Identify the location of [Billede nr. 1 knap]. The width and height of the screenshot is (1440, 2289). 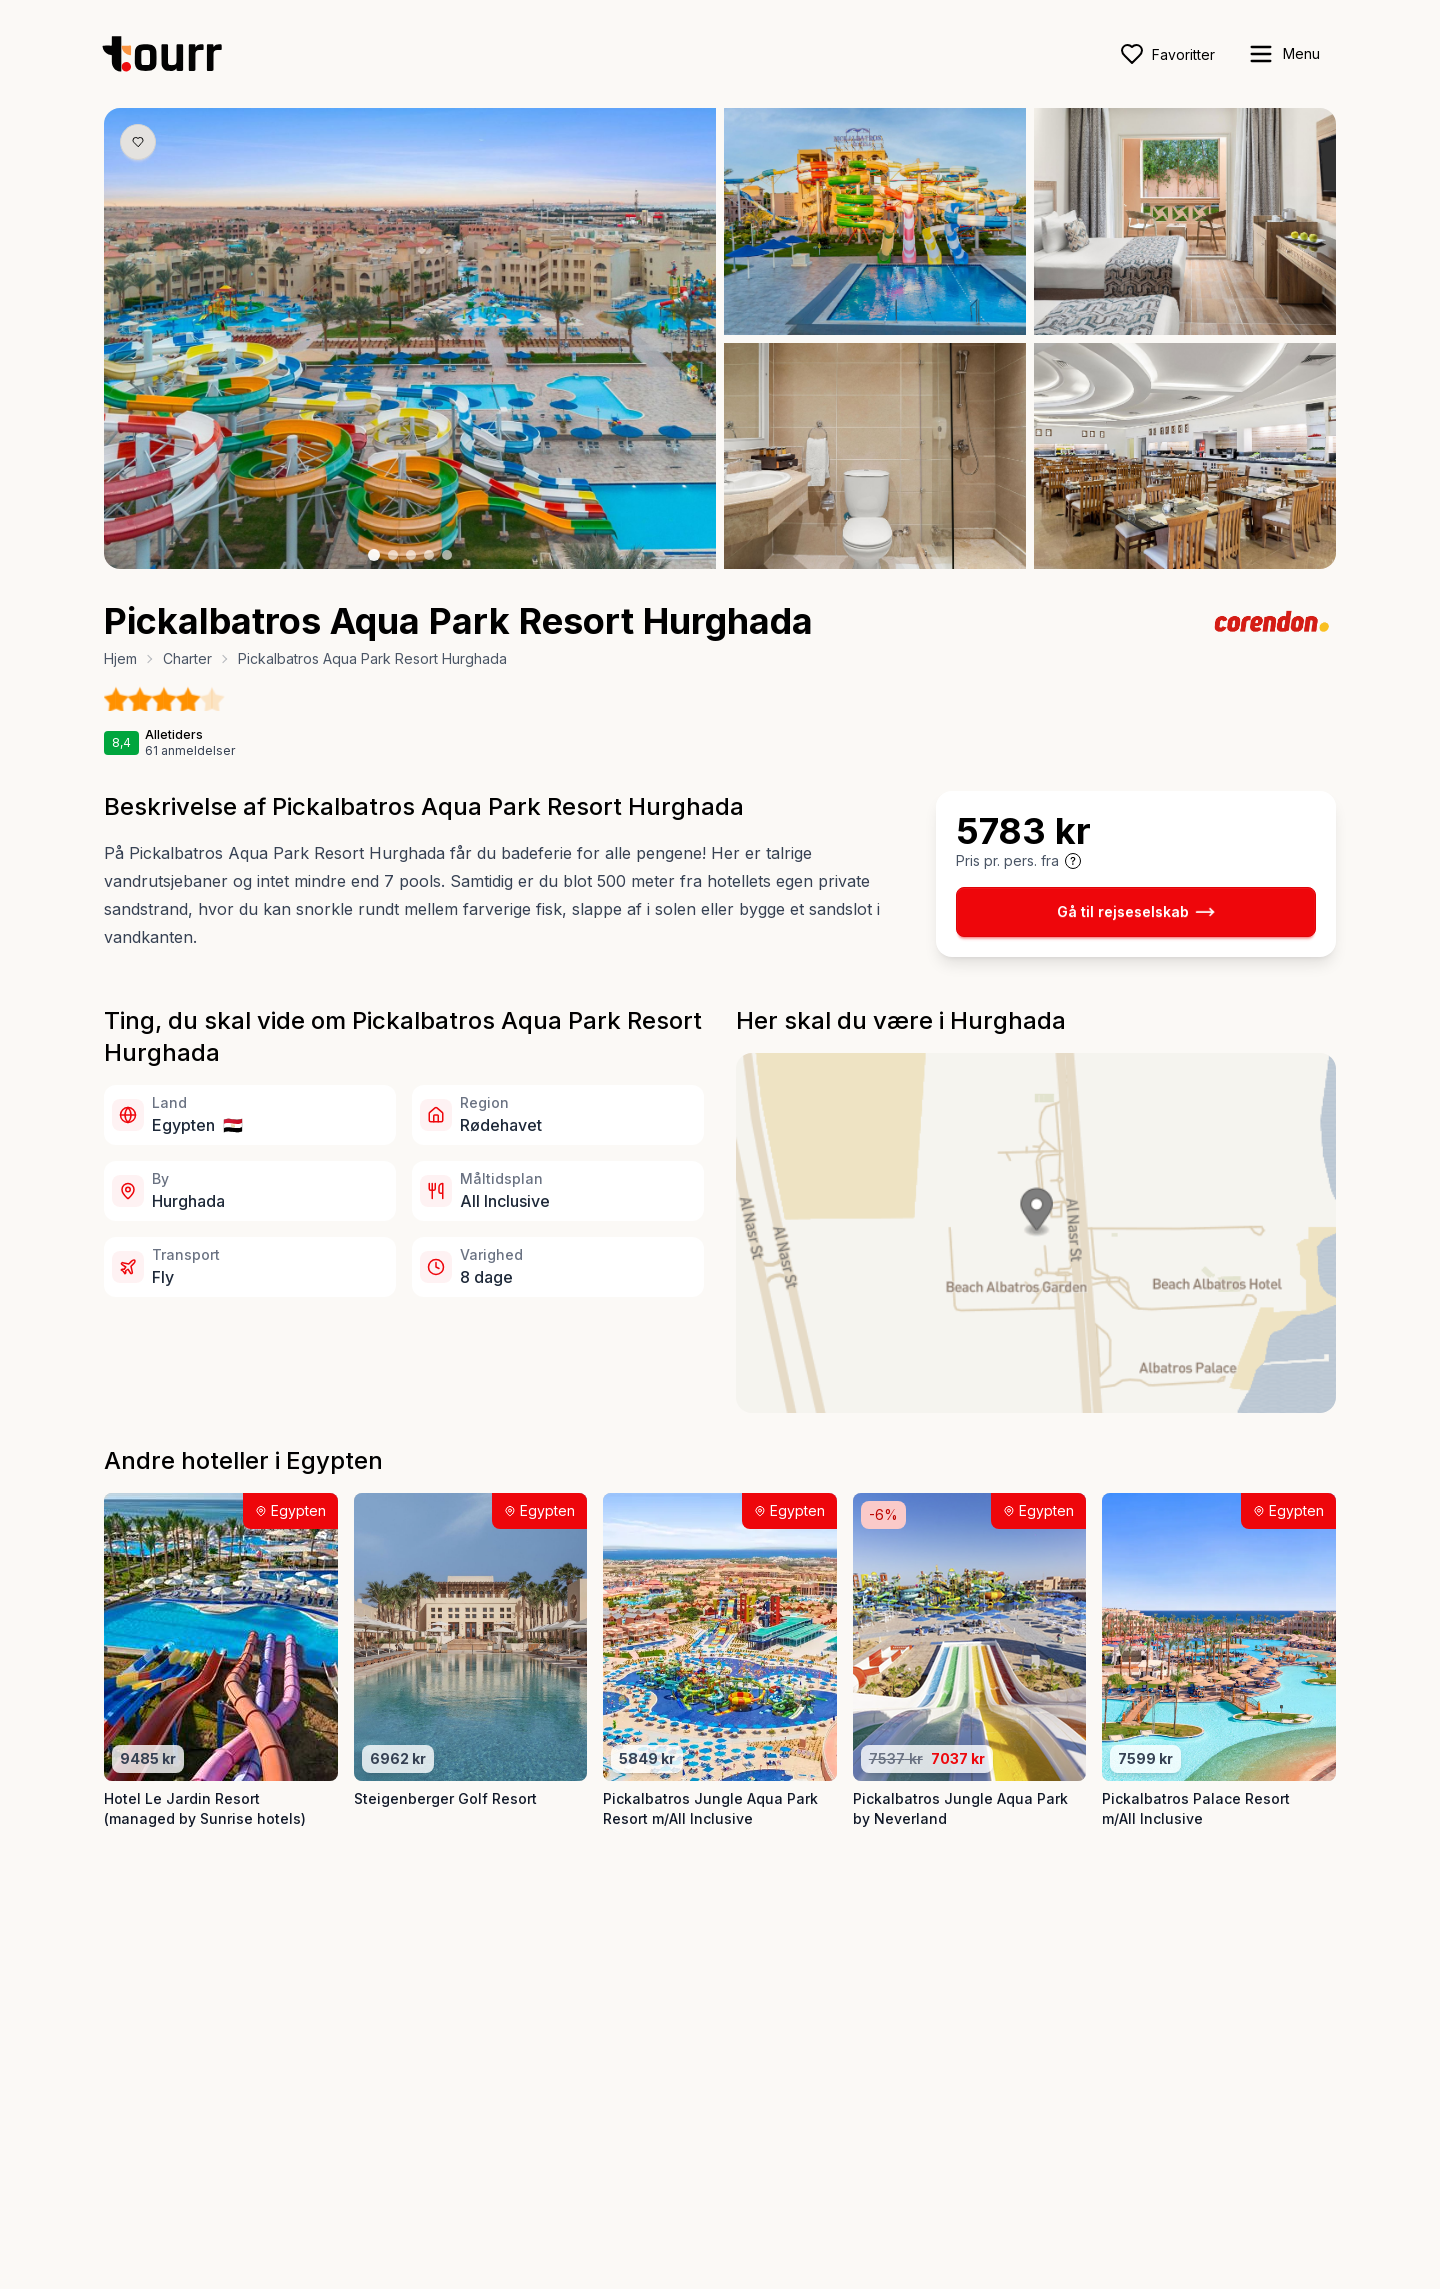
(374, 555).